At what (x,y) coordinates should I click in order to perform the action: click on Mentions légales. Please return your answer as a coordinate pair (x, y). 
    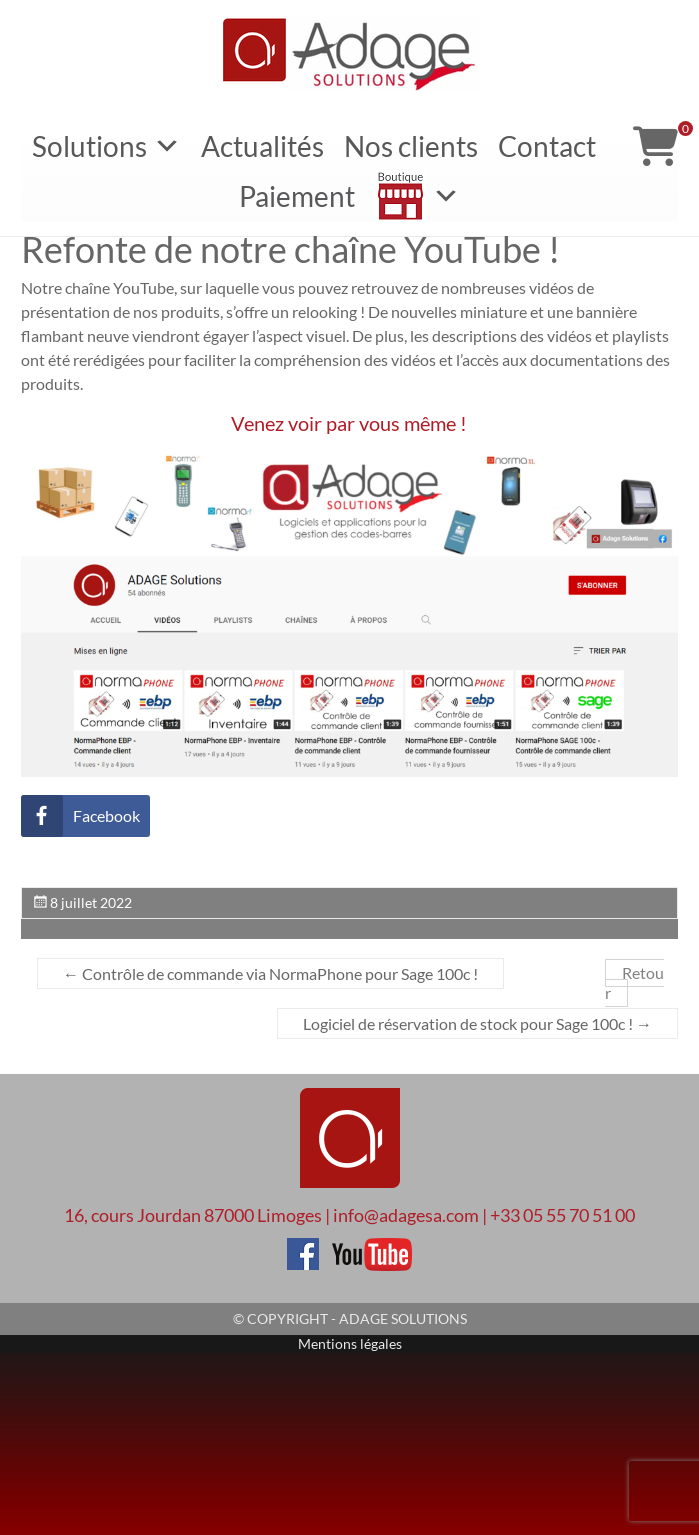
    Looking at the image, I should click on (350, 1343).